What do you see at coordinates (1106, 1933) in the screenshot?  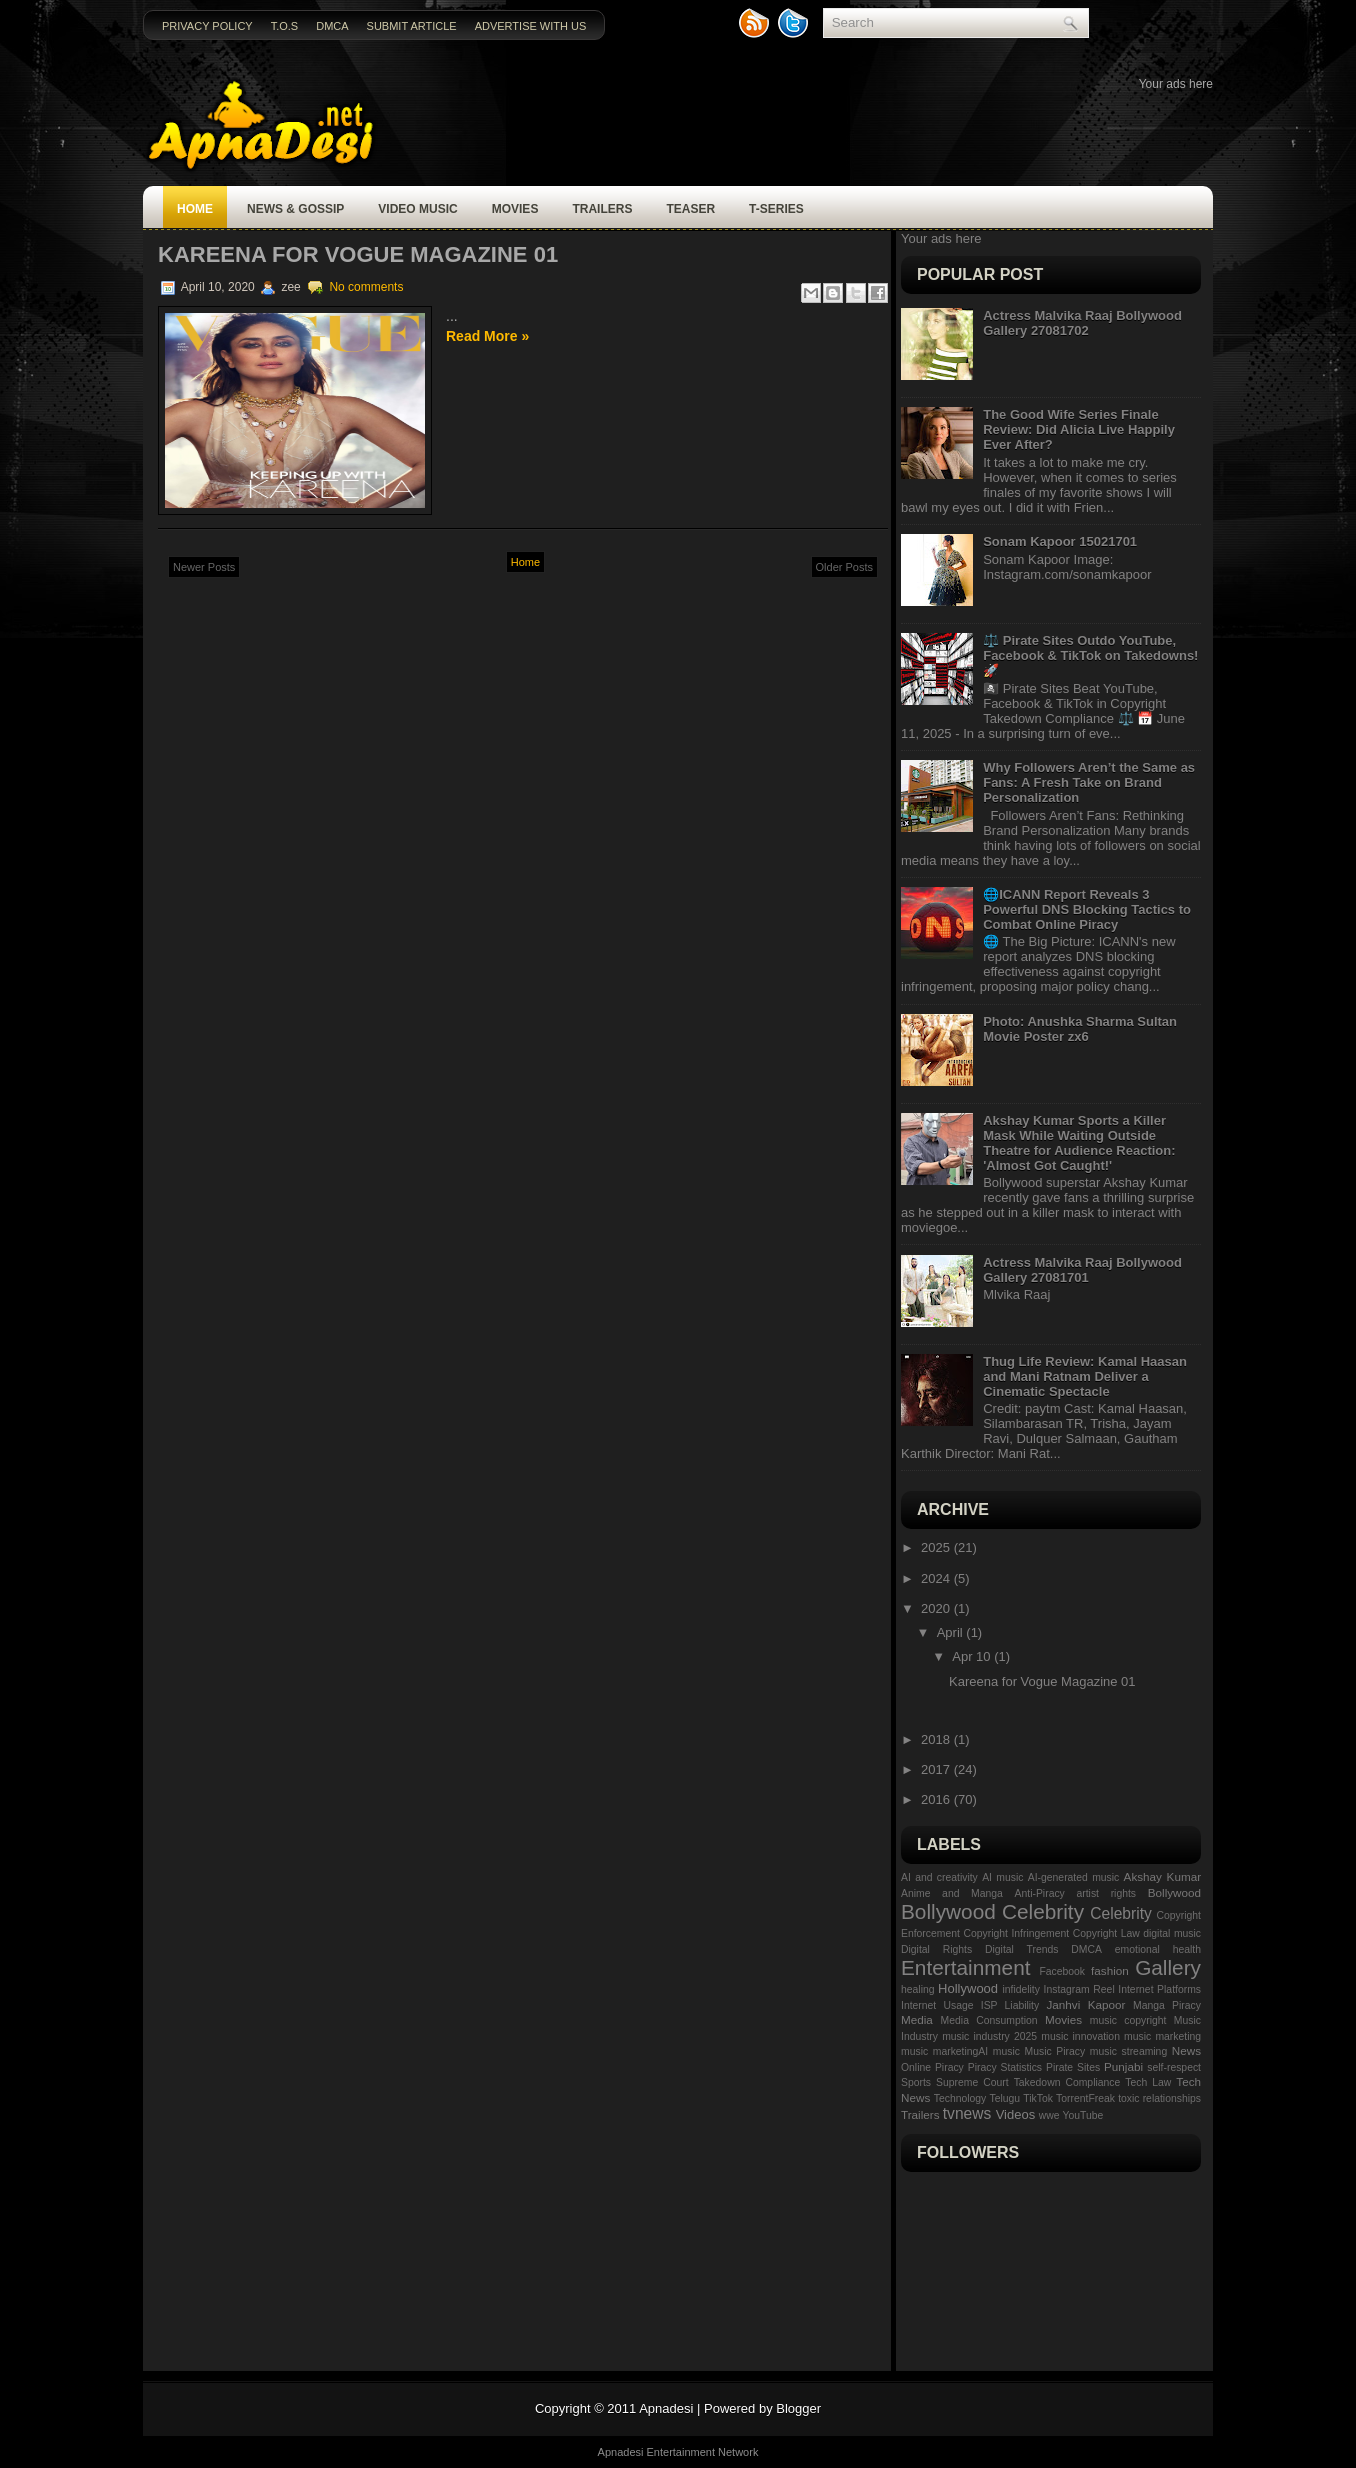 I see `Copyright Law` at bounding box center [1106, 1933].